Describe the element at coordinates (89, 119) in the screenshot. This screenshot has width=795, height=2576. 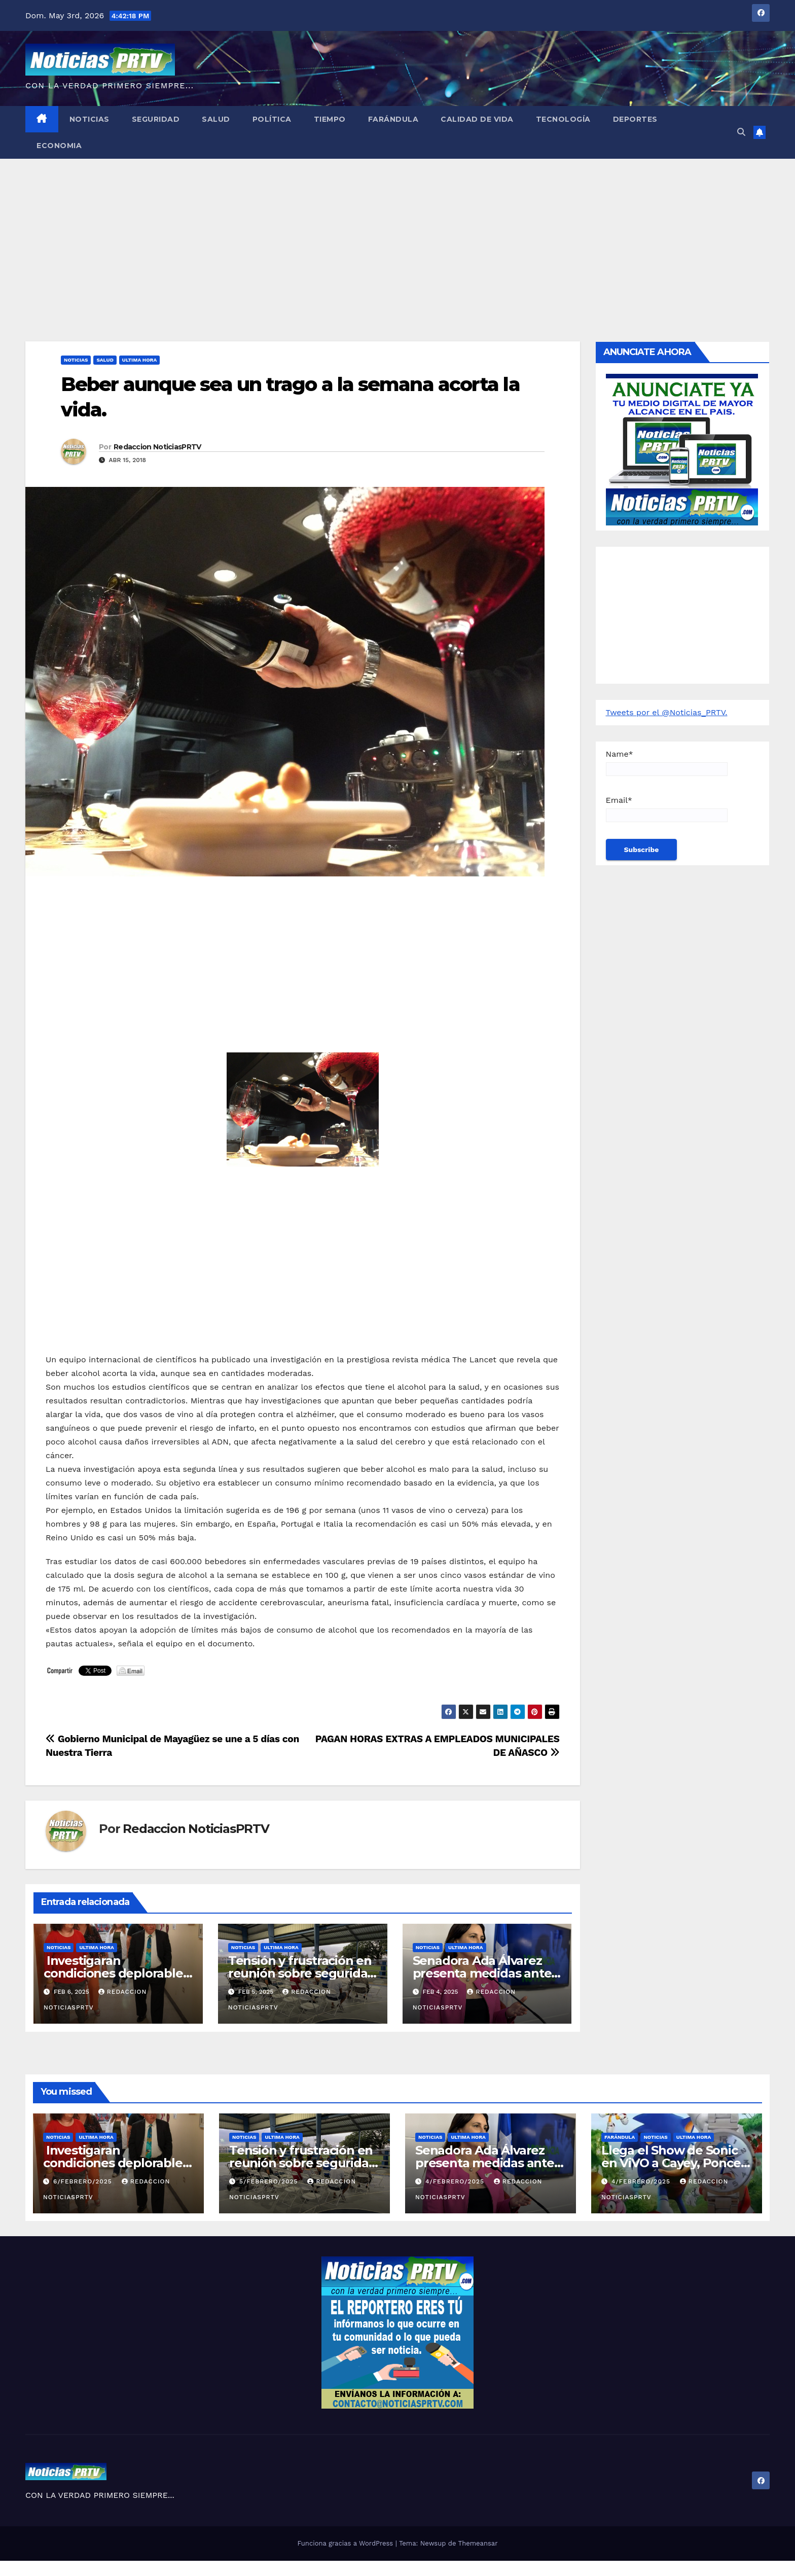
I see `Noticias` at that location.